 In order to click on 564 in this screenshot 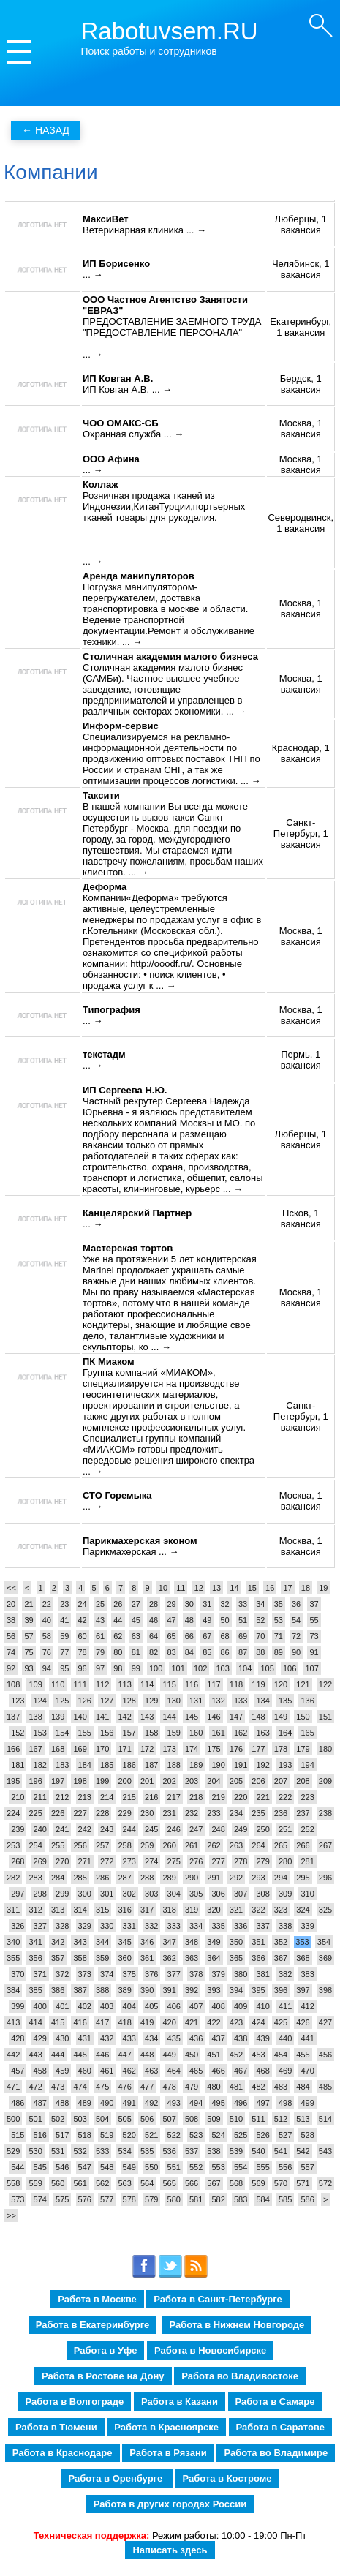, I will do `click(147, 2183)`.